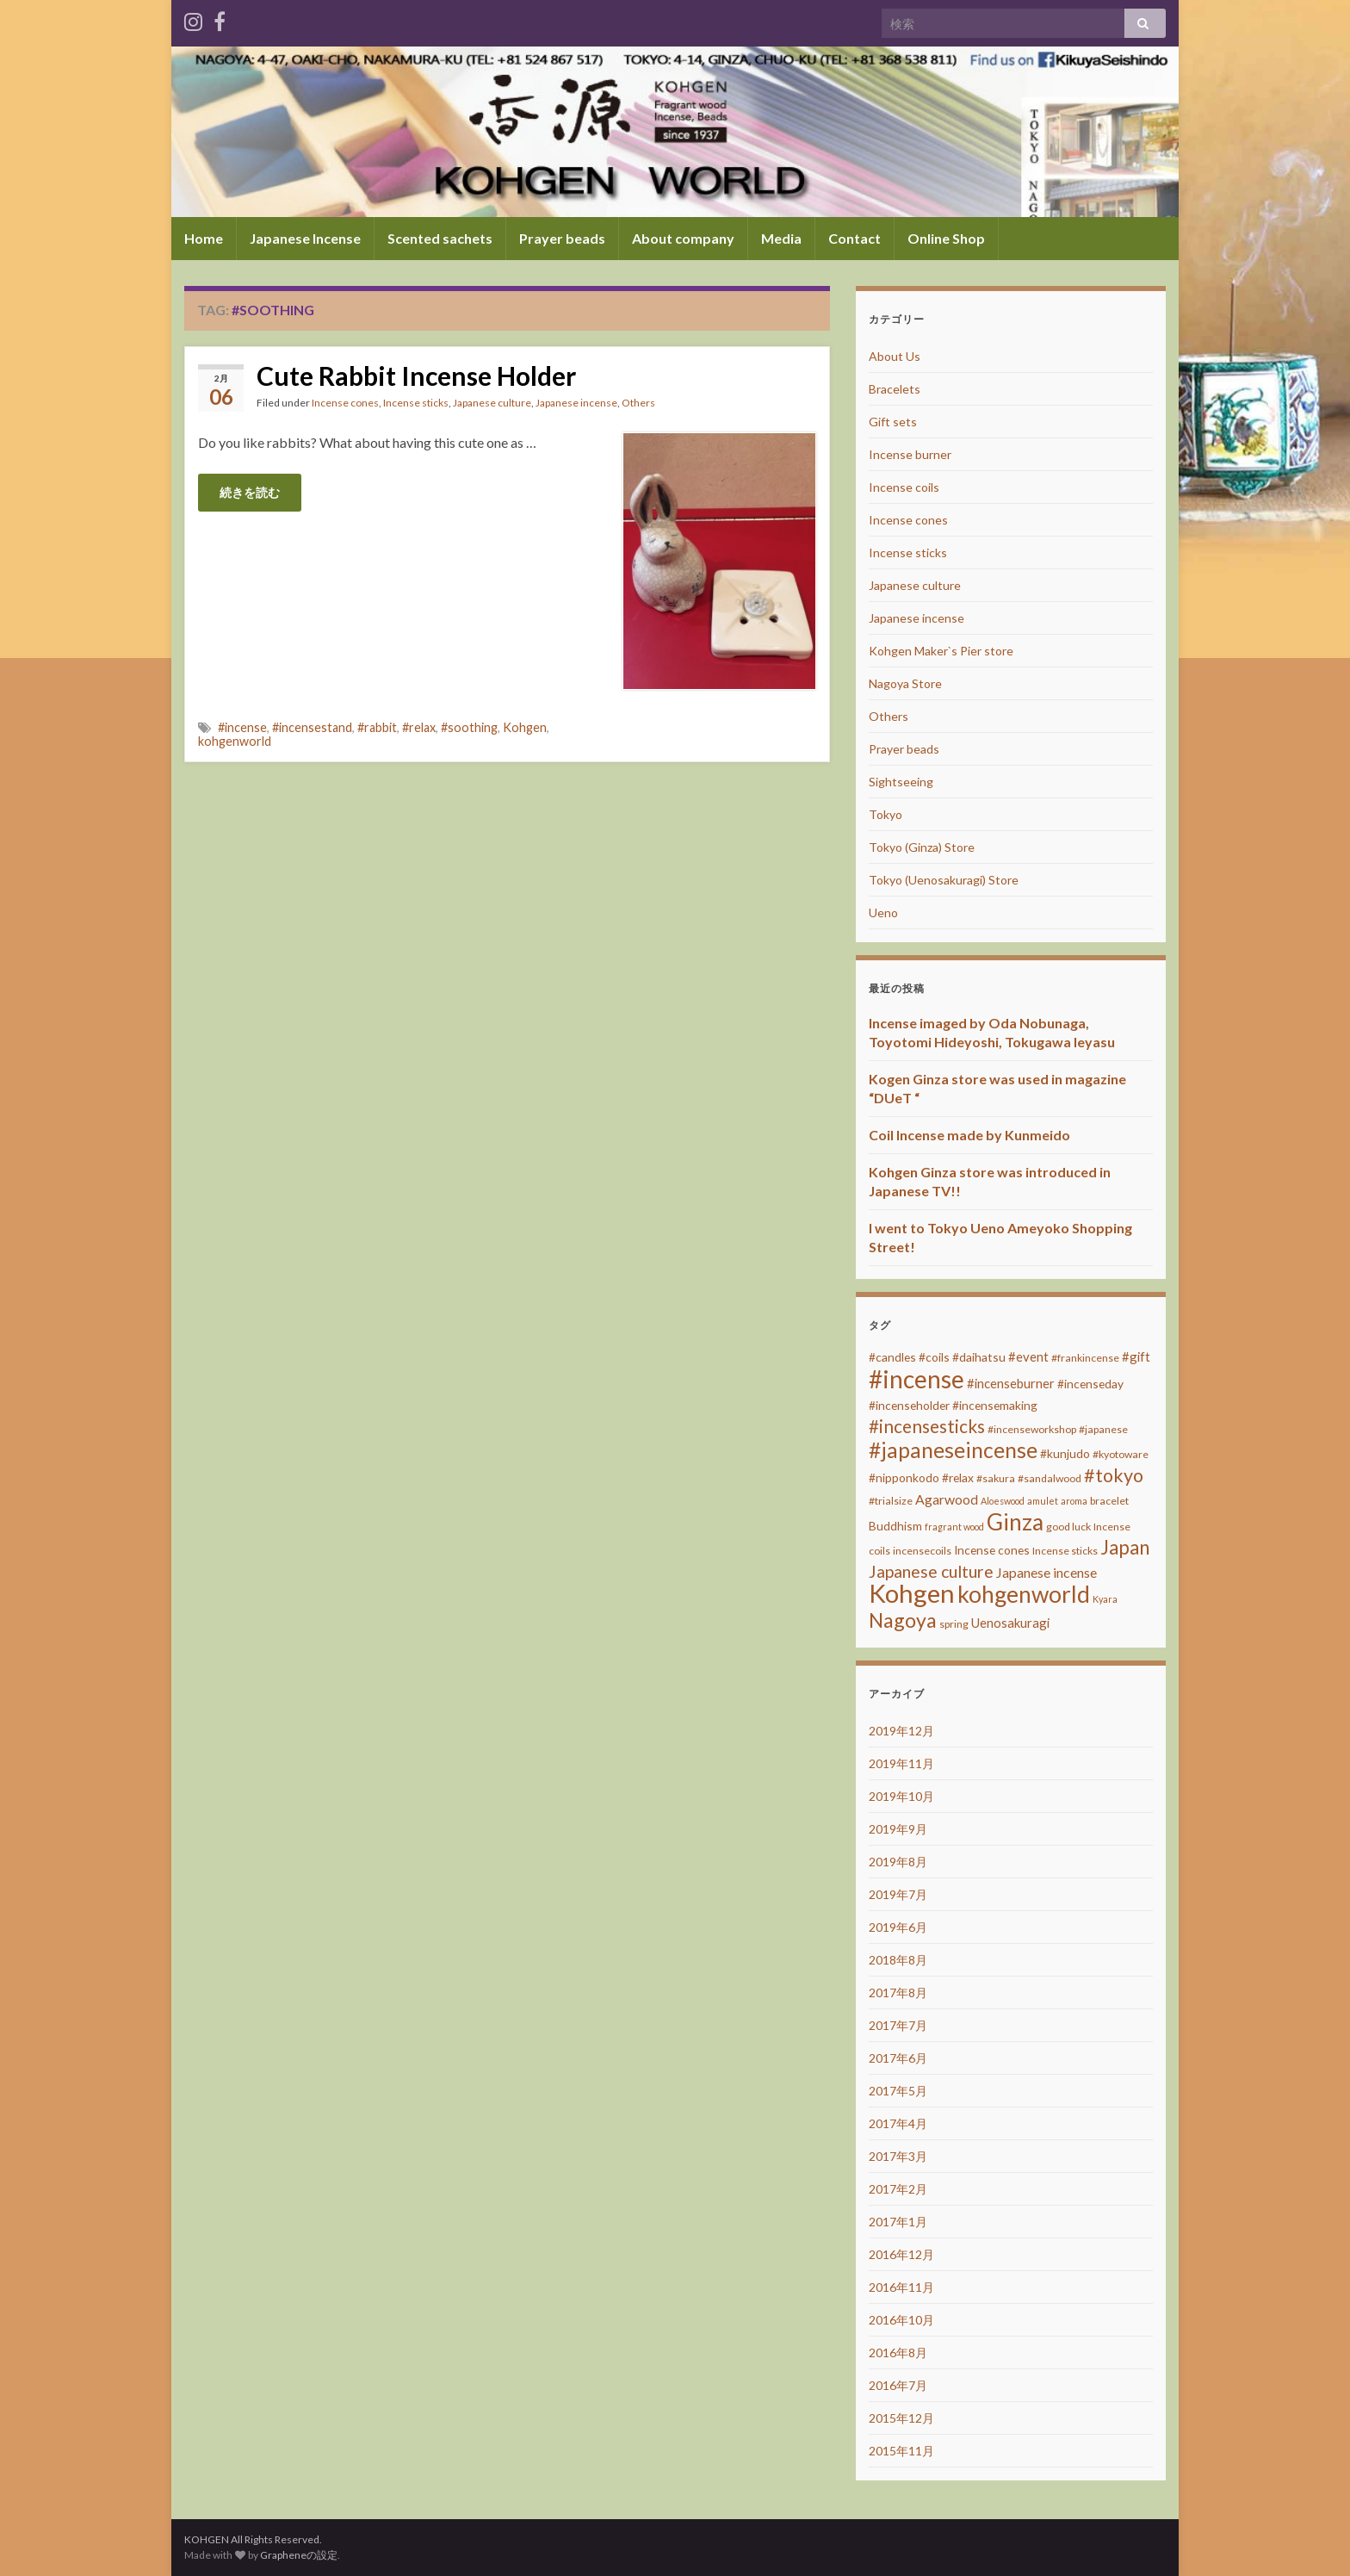 This screenshot has height=2576, width=1350. Describe the element at coordinates (904, 1477) in the screenshot. I see `#nipponkodo [#nipponkodo (4個の項目)]` at that location.